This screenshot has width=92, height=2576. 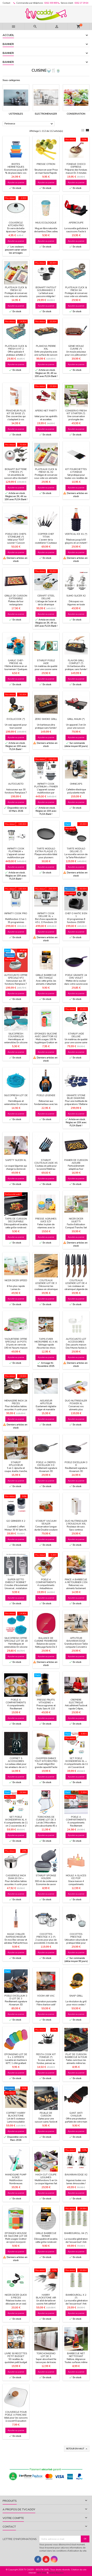 What do you see at coordinates (46, 850) in the screenshot?
I see `TARTE MODULO EXTRA PLAQUE (*)` at bounding box center [46, 850].